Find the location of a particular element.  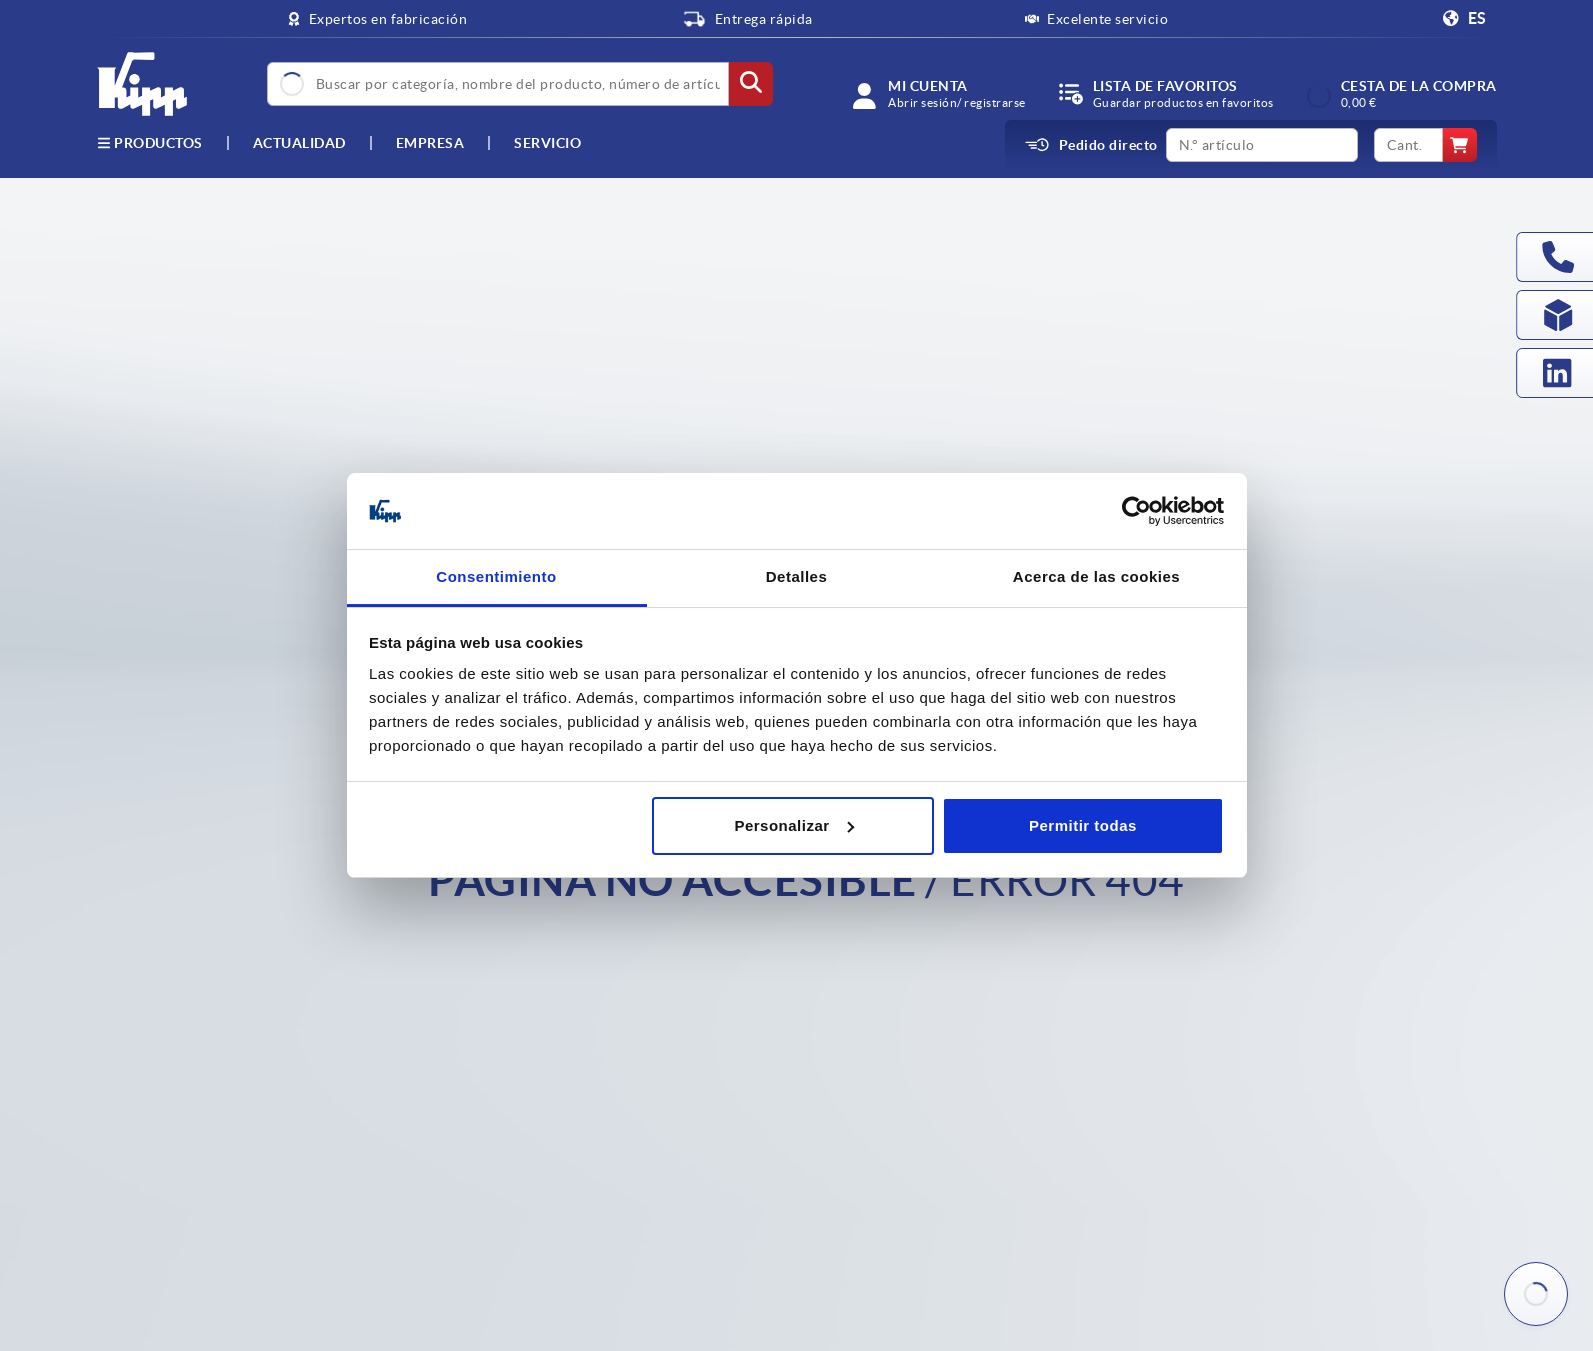

[Cookiebot de Usercentrics - se abre en una nueva pestaña] is located at coordinates (1136, 511).